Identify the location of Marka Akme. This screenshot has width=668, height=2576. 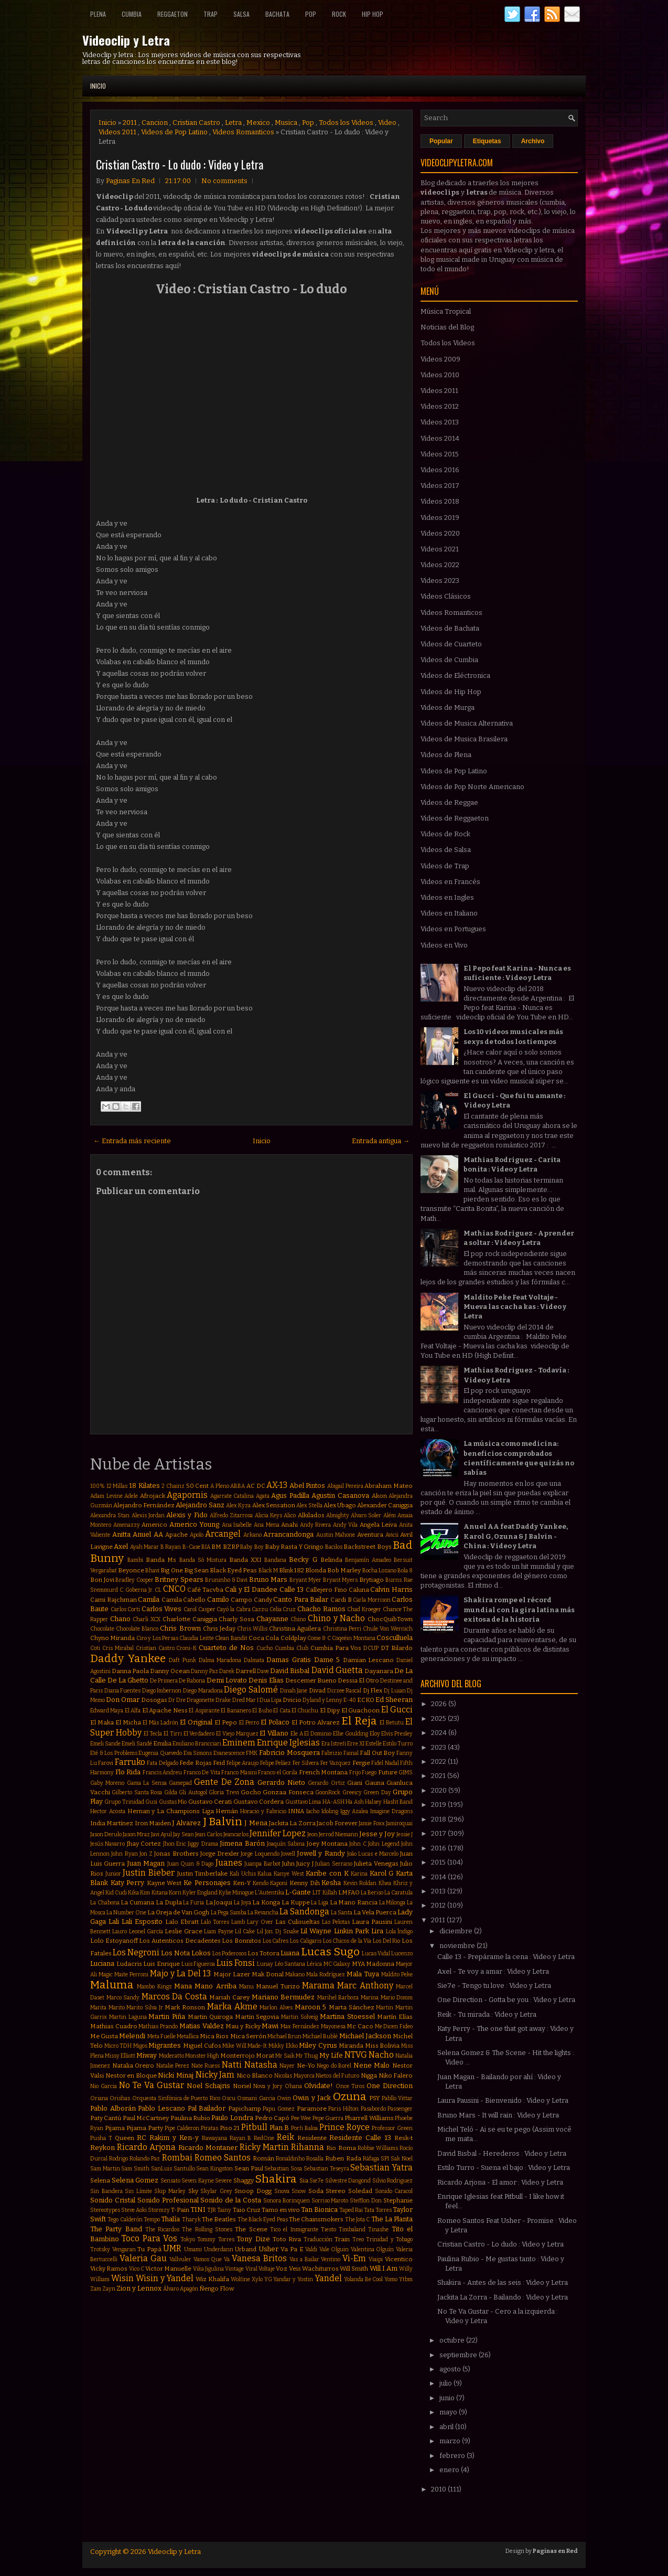
(232, 2006).